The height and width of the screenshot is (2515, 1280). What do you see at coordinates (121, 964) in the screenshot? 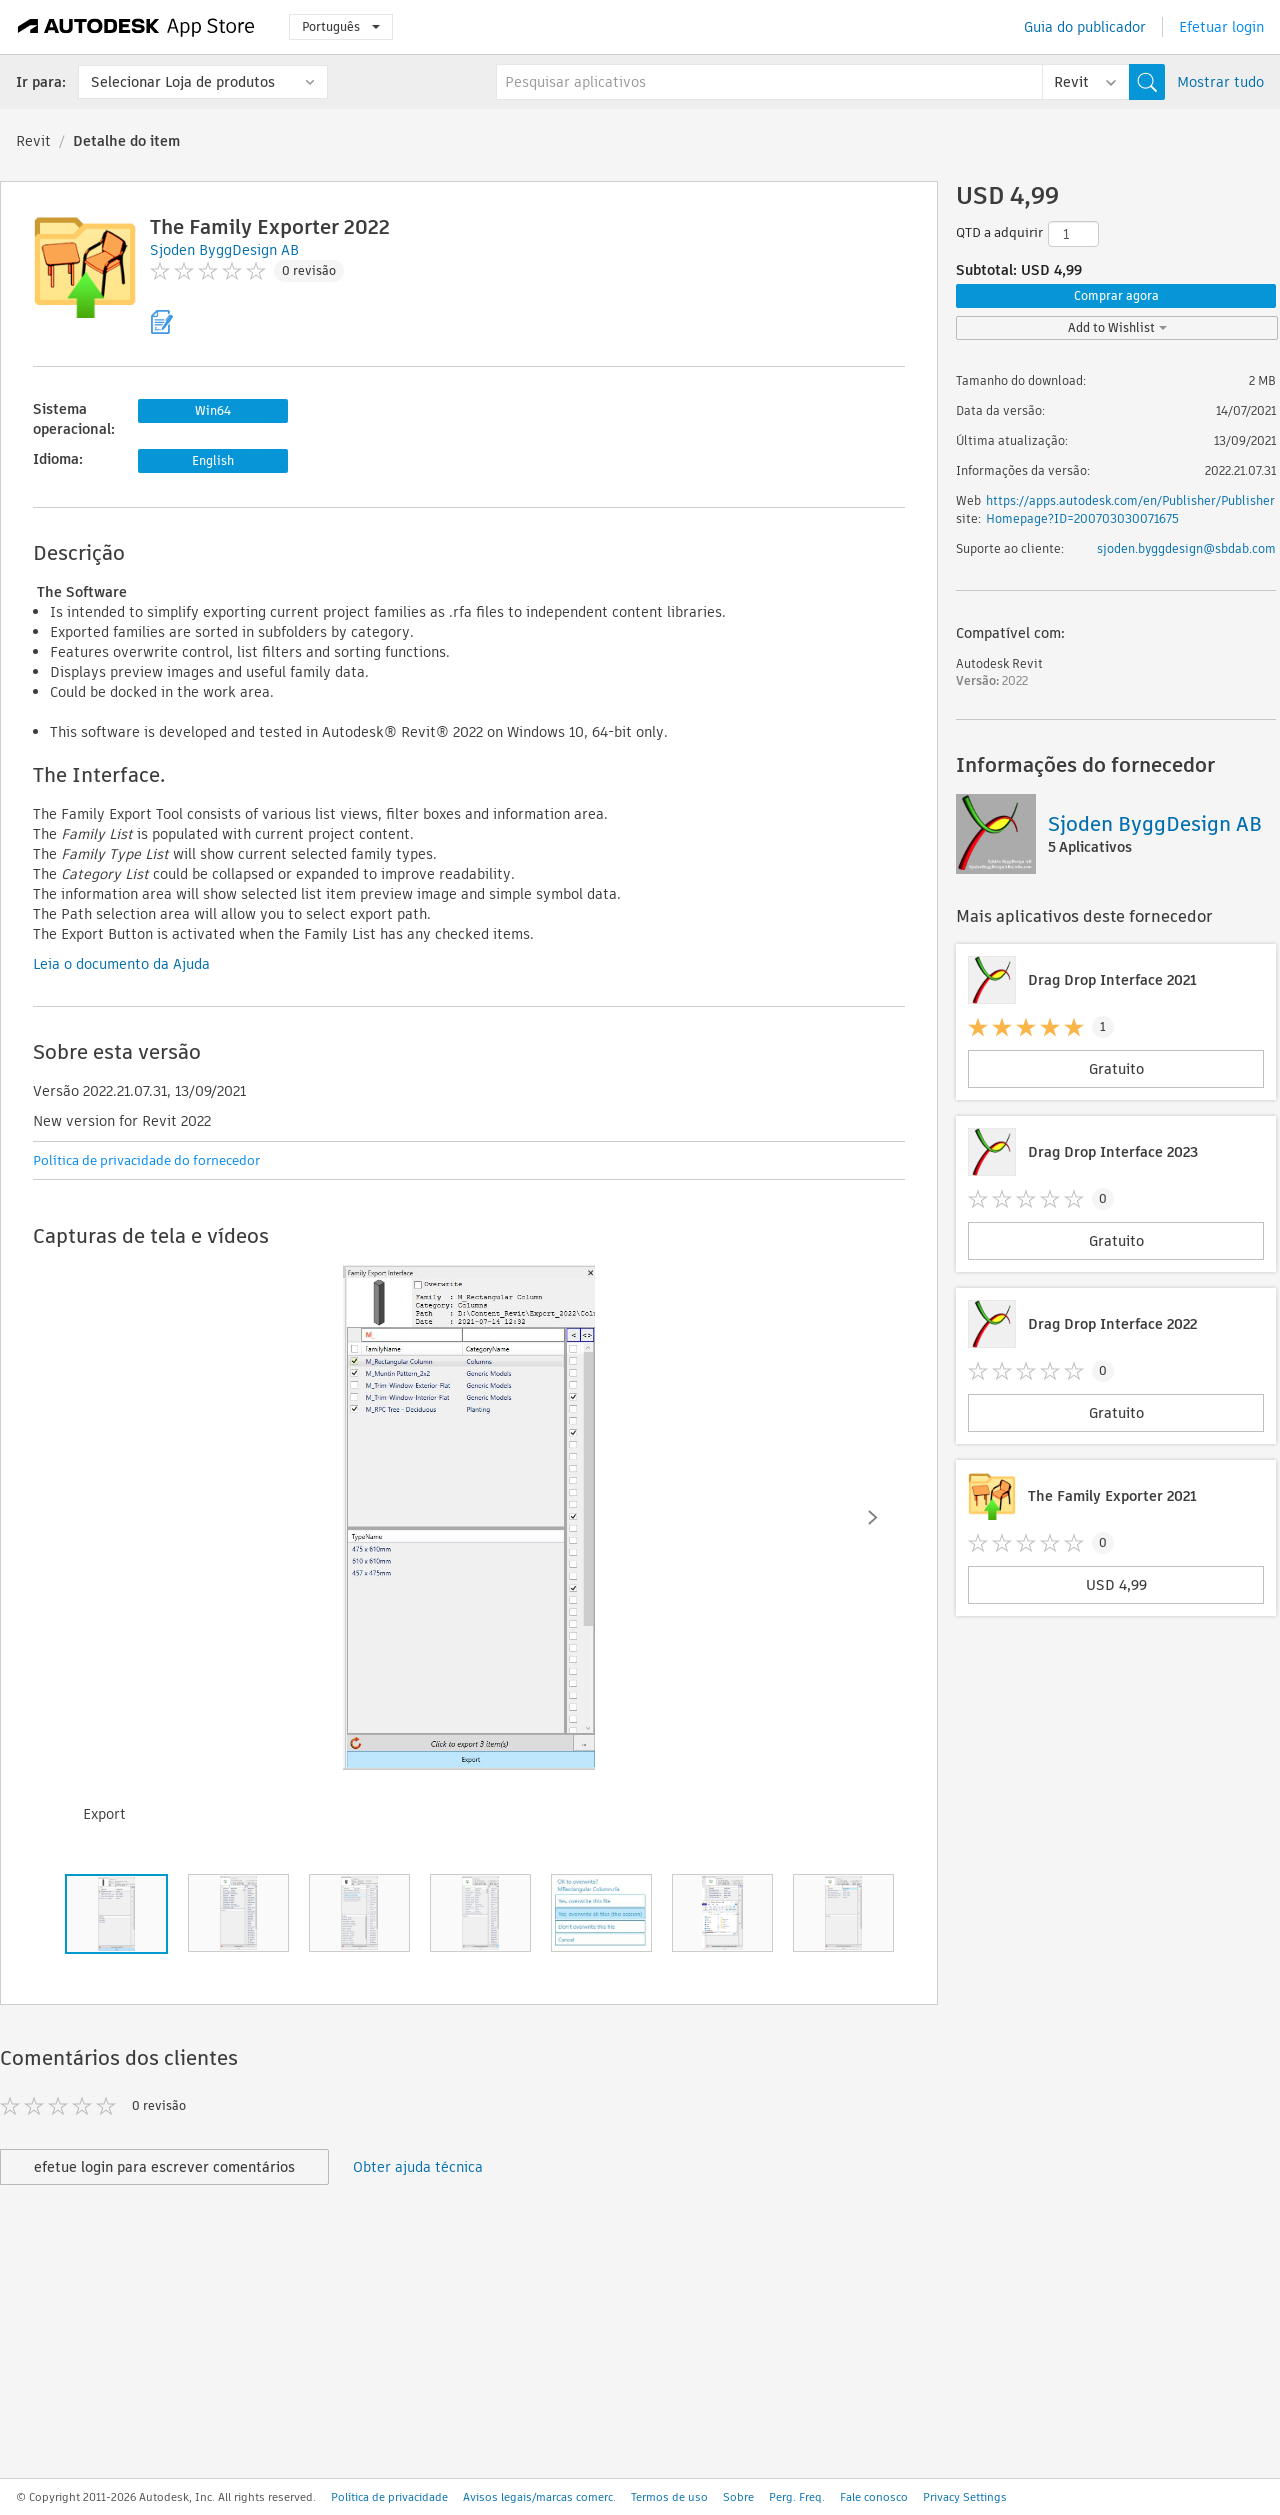
I see `Leia o documento da Ajuda` at bounding box center [121, 964].